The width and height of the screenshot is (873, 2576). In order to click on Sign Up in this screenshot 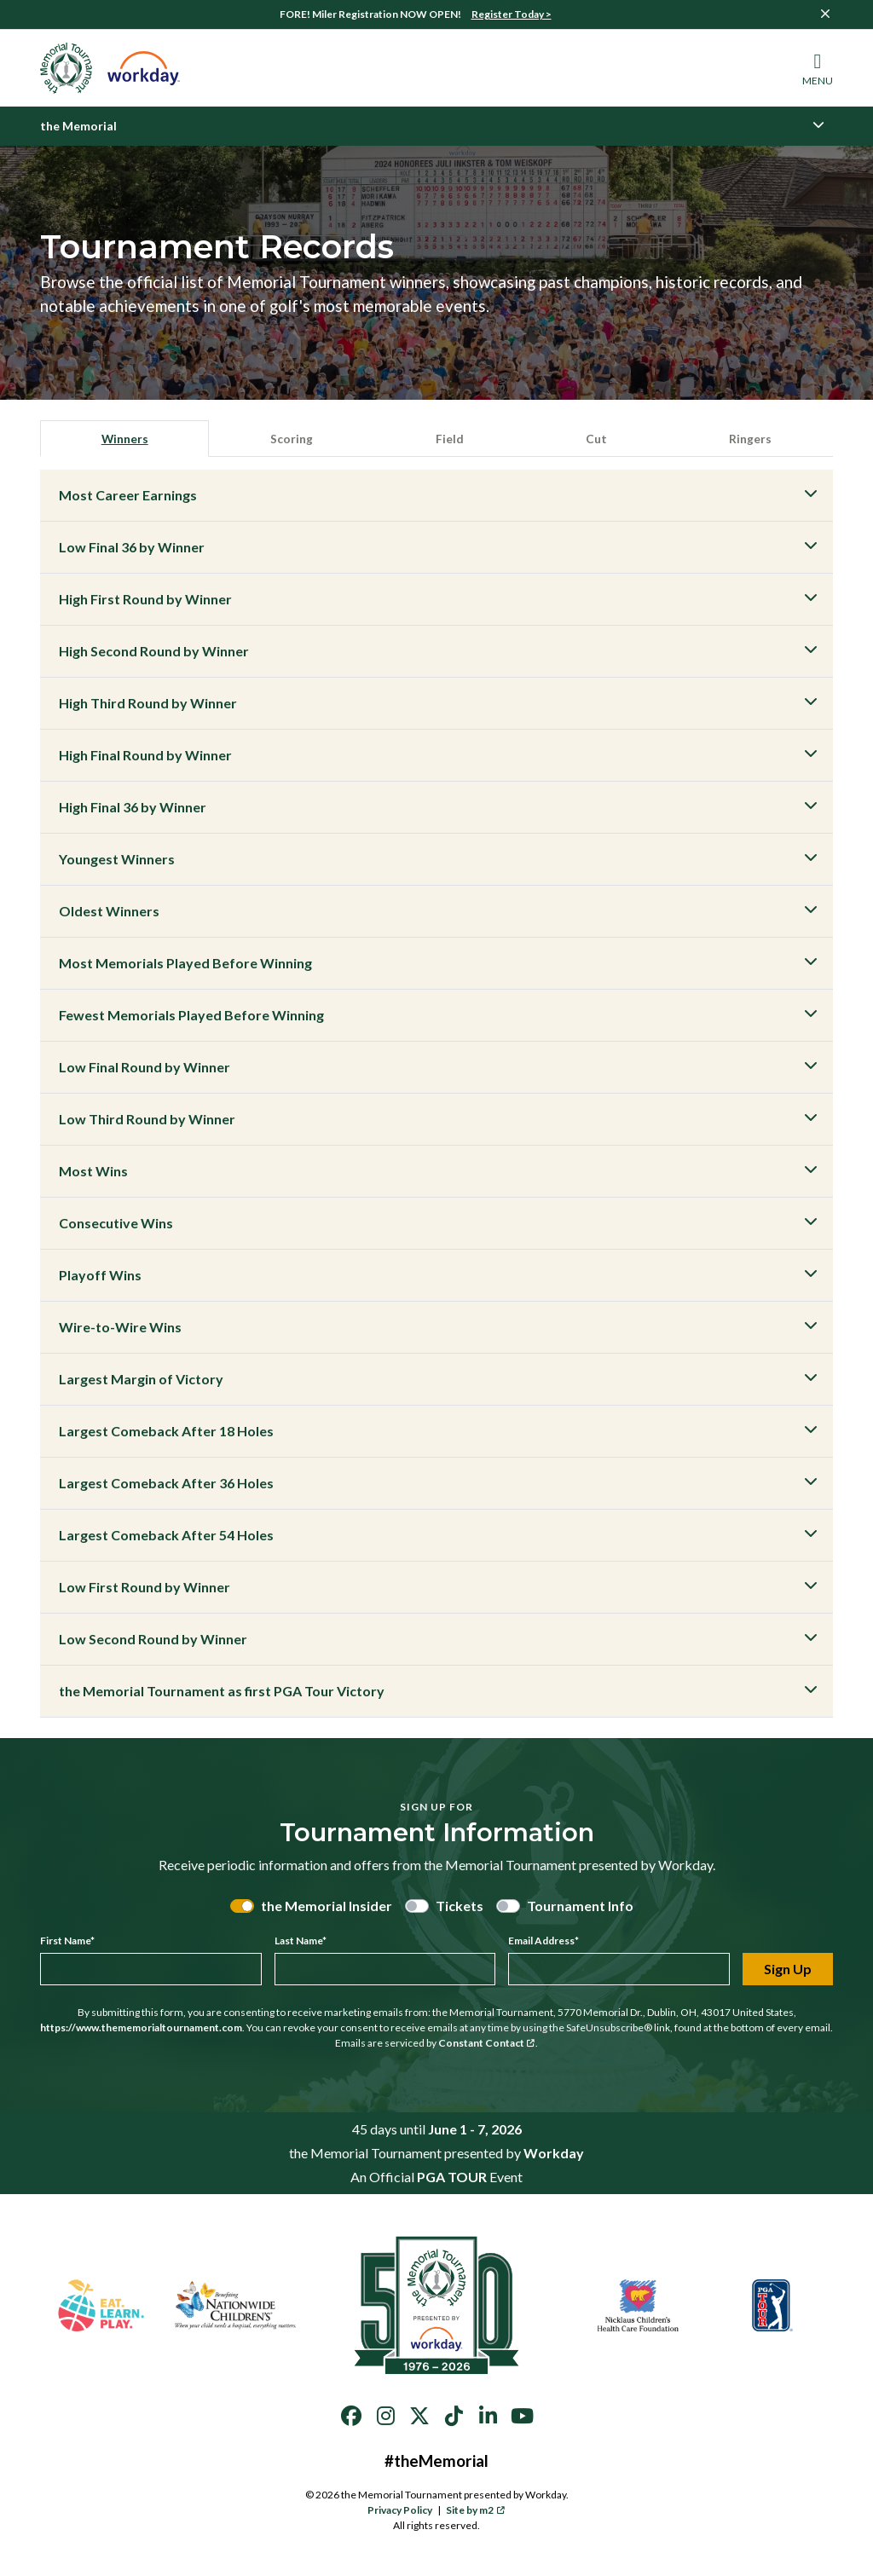, I will do `click(788, 1971)`.